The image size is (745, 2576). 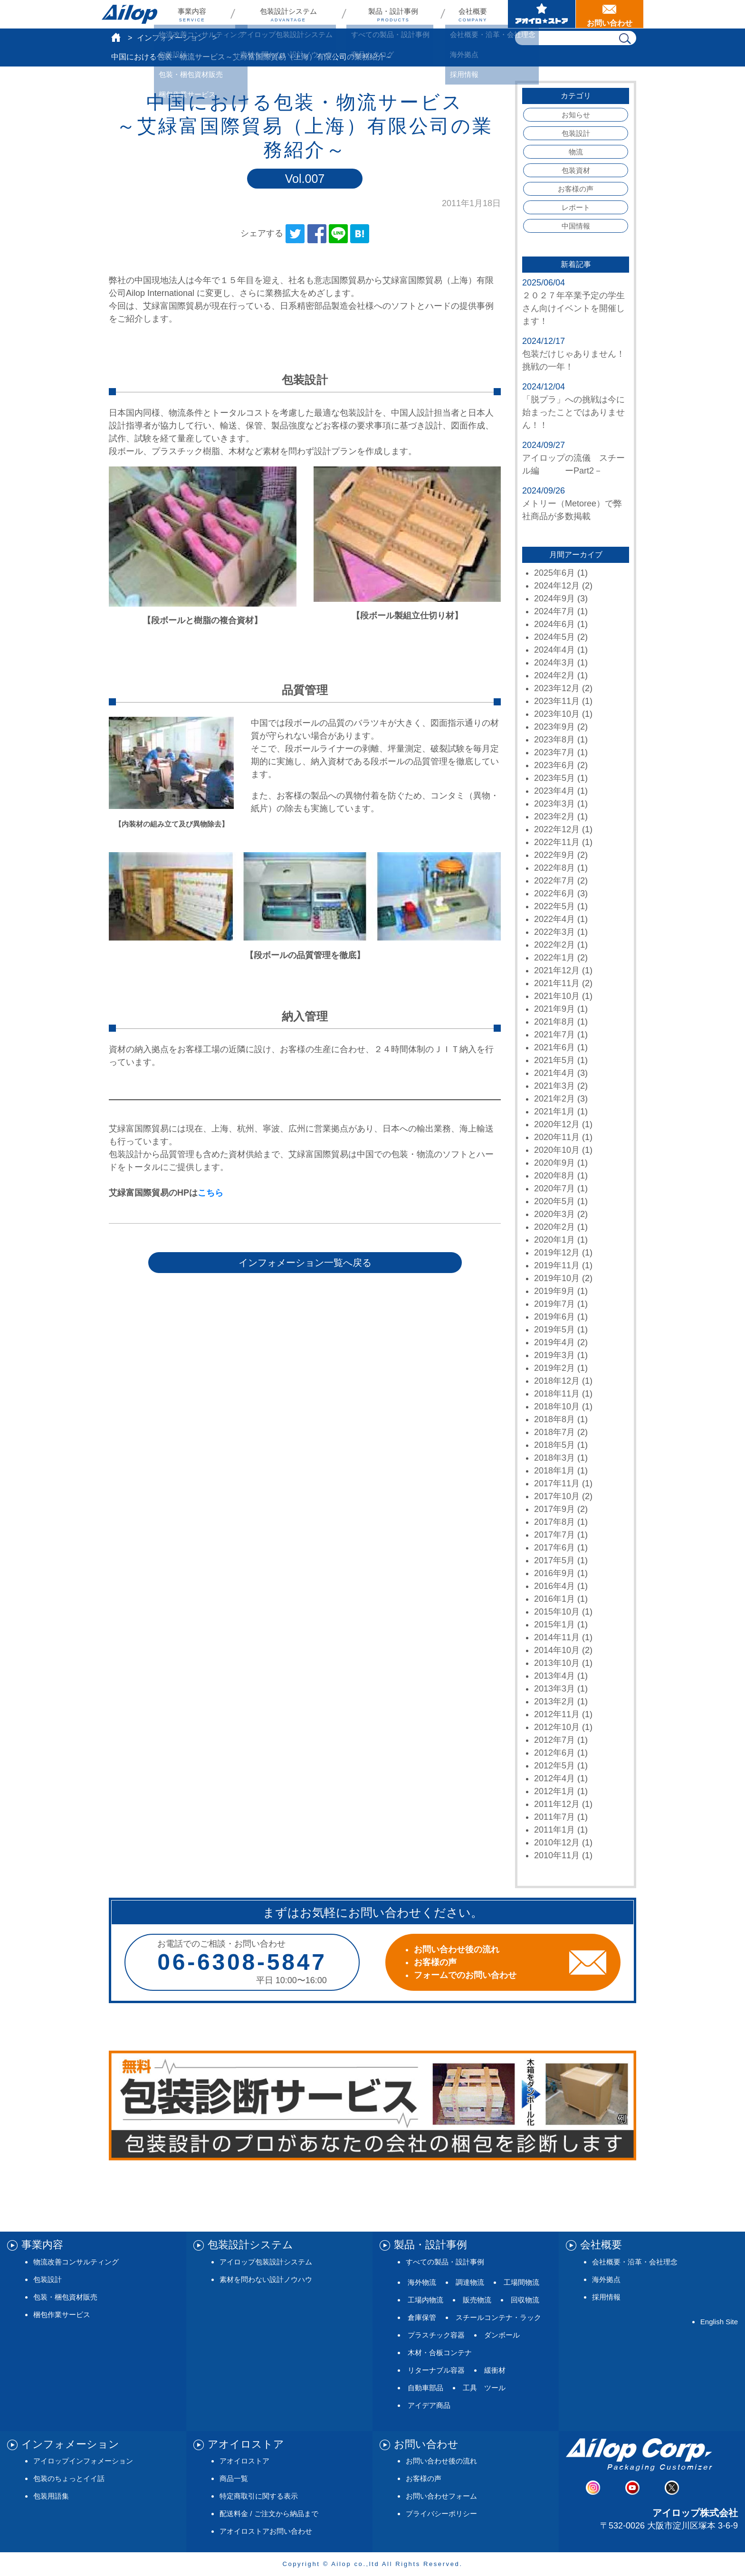 What do you see at coordinates (576, 207) in the screenshot?
I see `レポート` at bounding box center [576, 207].